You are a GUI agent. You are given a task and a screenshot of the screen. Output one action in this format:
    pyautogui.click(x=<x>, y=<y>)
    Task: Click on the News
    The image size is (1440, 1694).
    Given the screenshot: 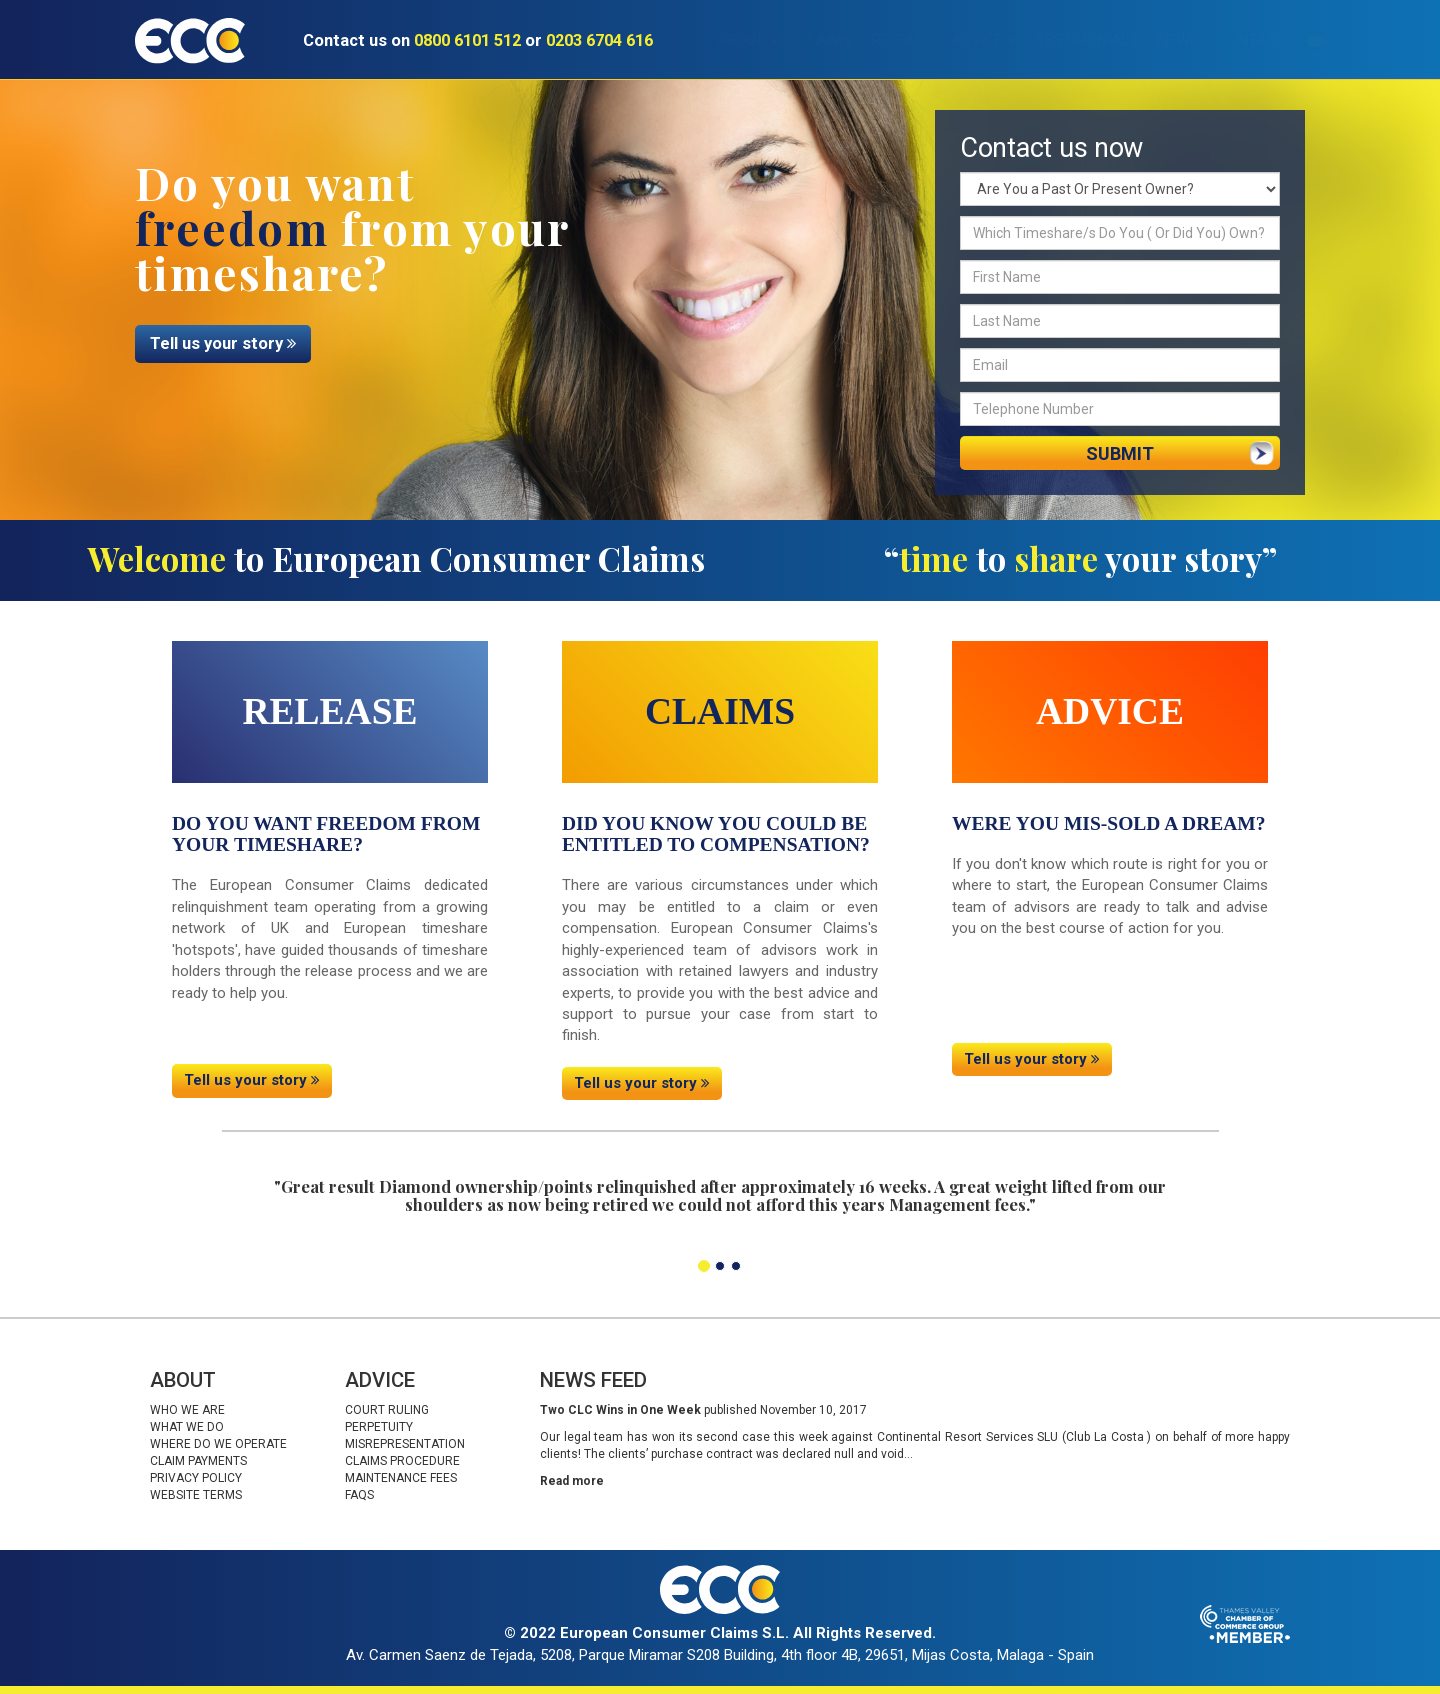 What is the action you would take?
    pyautogui.click(x=1148, y=40)
    